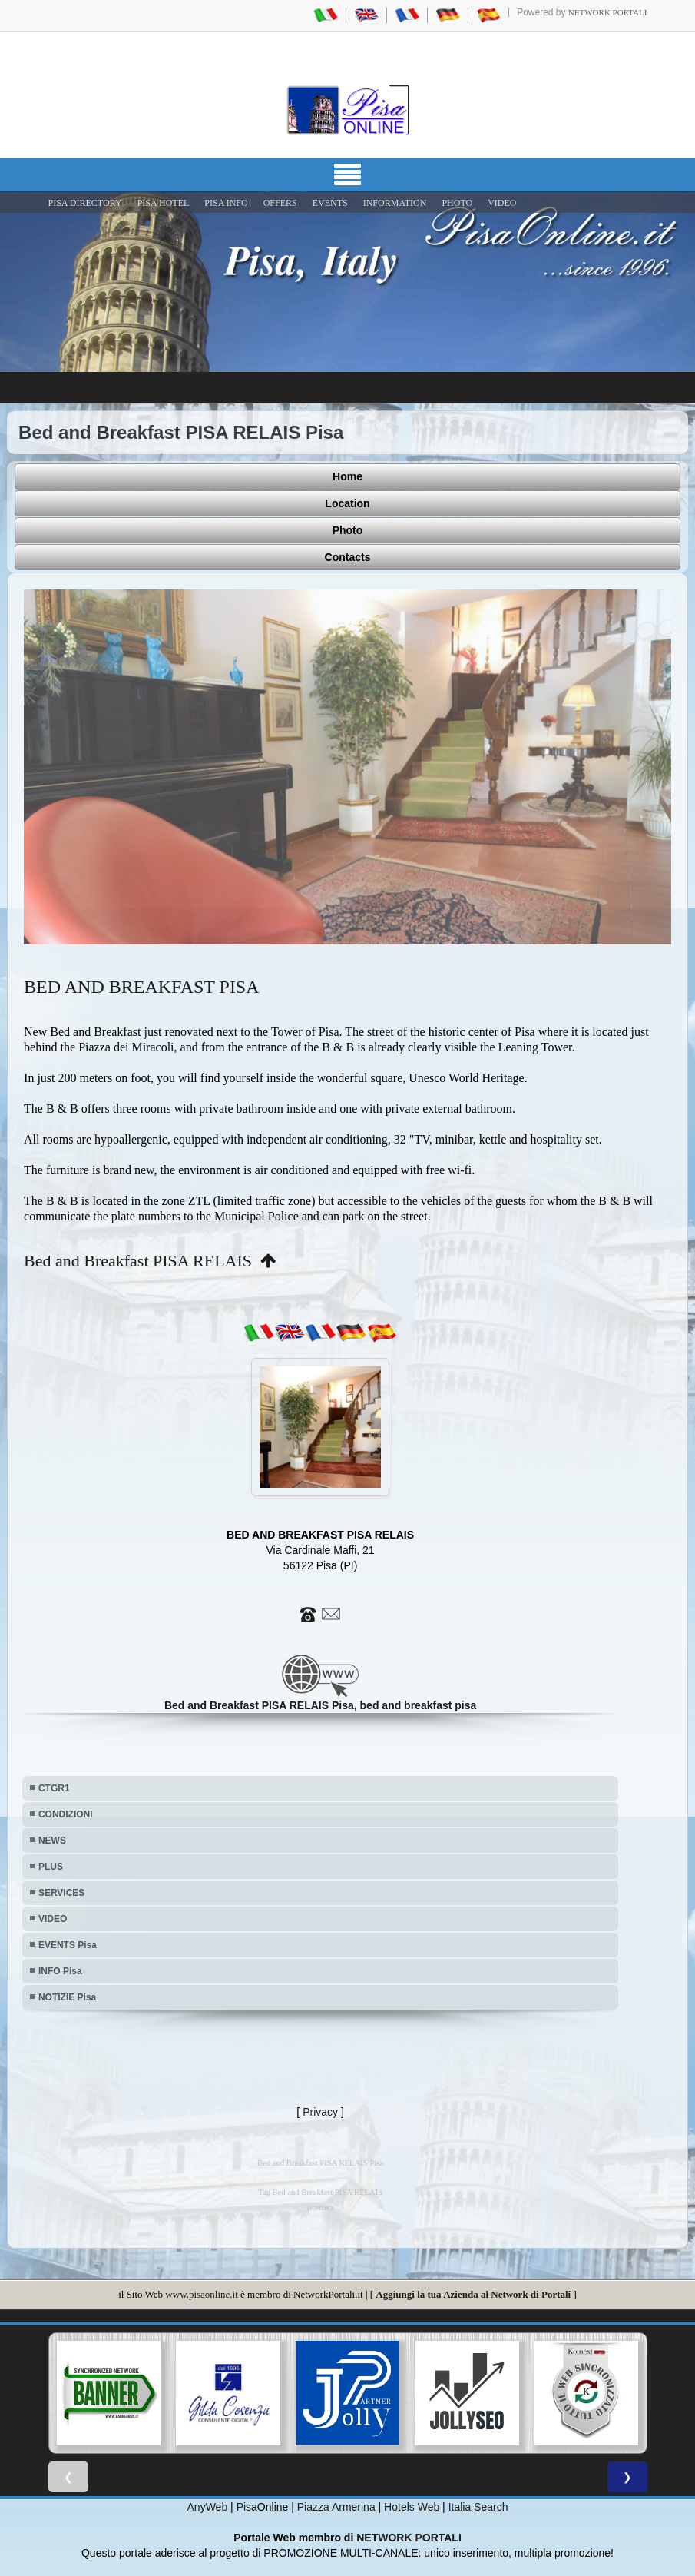 The height and width of the screenshot is (2576, 695). I want to click on Pisa Hotel, so click(163, 203).